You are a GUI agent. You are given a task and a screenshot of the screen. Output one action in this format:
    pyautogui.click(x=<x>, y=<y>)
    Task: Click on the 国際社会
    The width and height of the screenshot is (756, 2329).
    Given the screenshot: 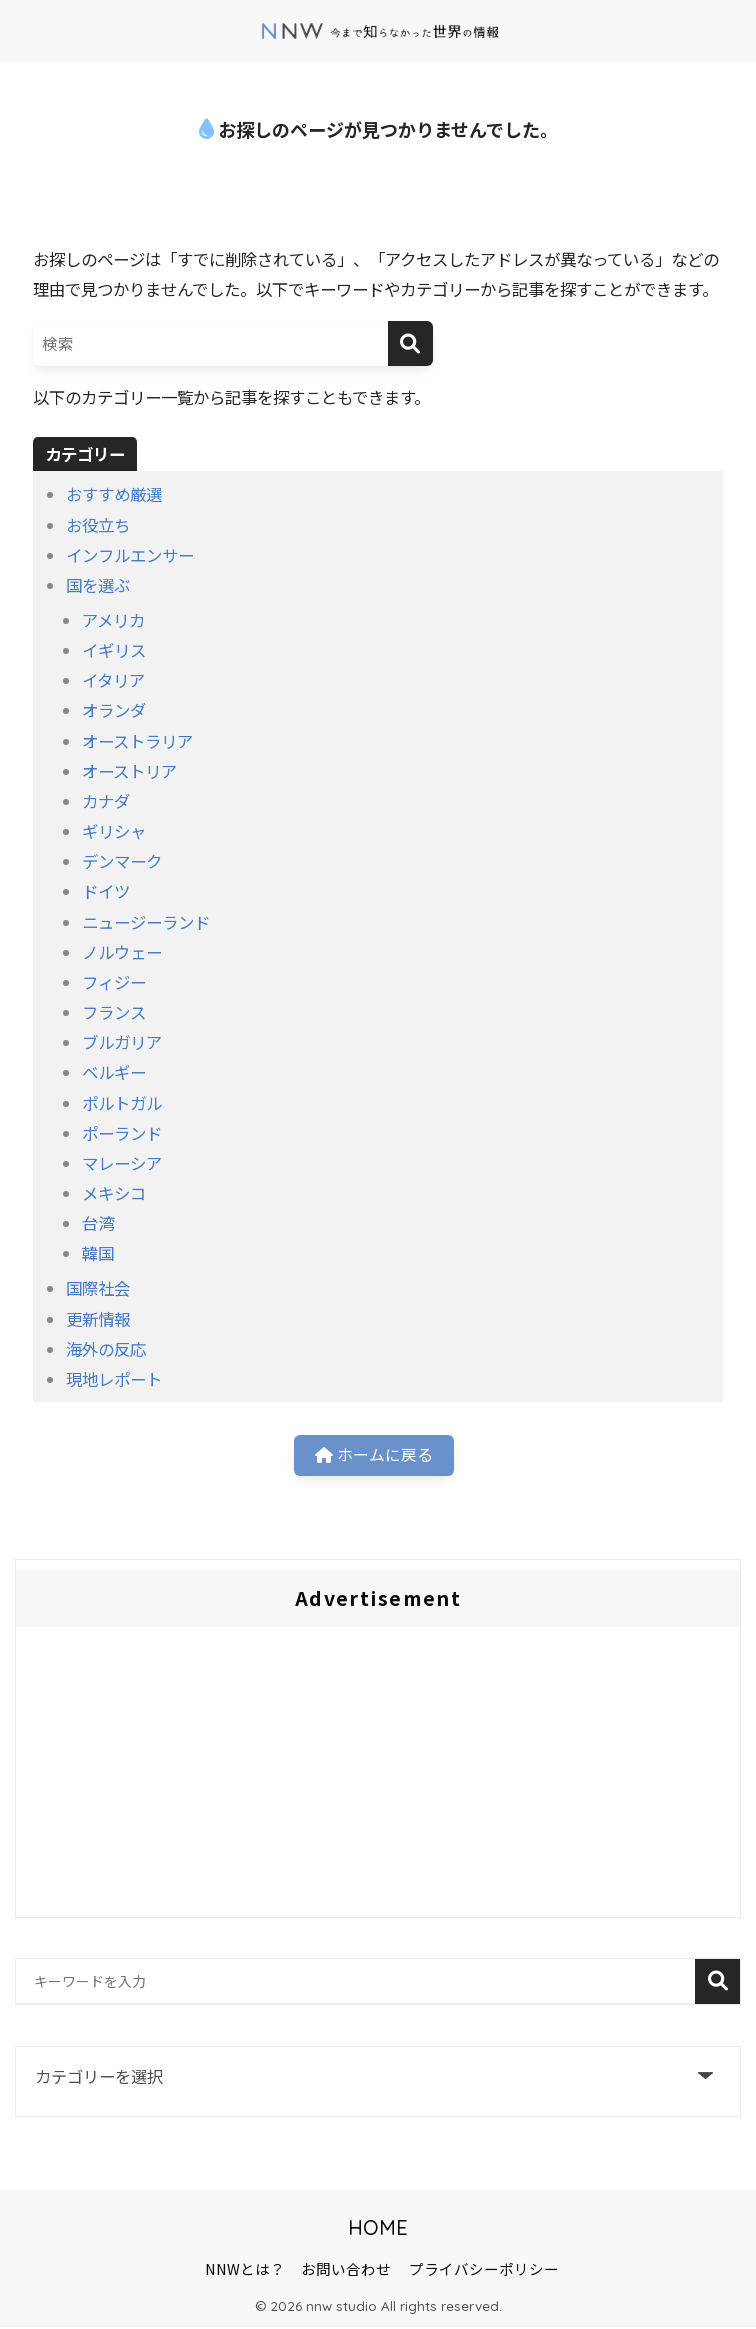 What is the action you would take?
    pyautogui.click(x=98, y=1288)
    